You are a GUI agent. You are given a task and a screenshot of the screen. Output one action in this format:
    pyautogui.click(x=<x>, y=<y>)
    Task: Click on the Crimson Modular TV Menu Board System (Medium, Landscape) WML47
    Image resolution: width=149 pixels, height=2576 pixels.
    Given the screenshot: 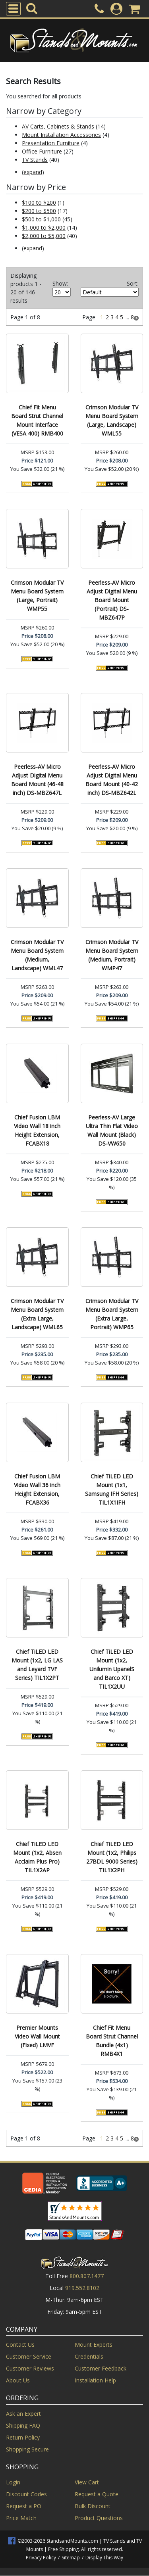 What is the action you would take?
    pyautogui.click(x=37, y=955)
    